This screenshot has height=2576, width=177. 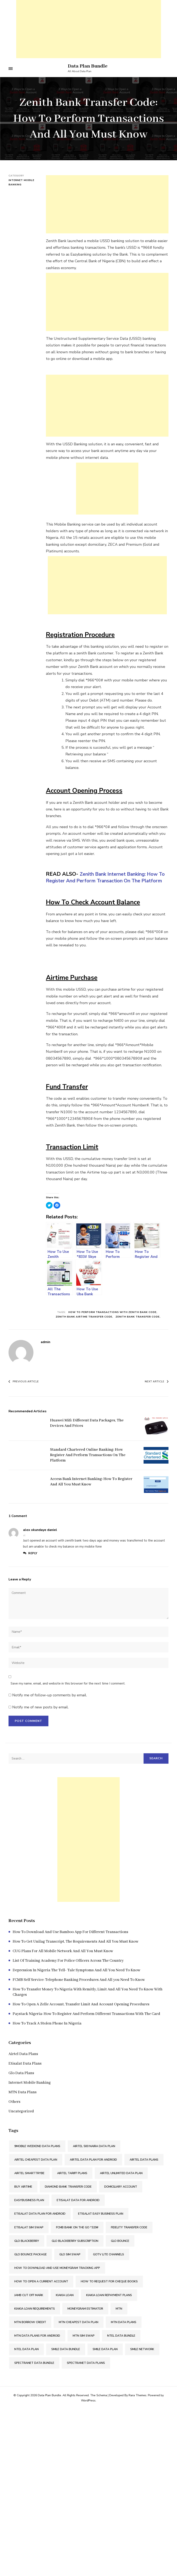 What do you see at coordinates (23, 2060) in the screenshot?
I see `Airtel Data Plans` at bounding box center [23, 2060].